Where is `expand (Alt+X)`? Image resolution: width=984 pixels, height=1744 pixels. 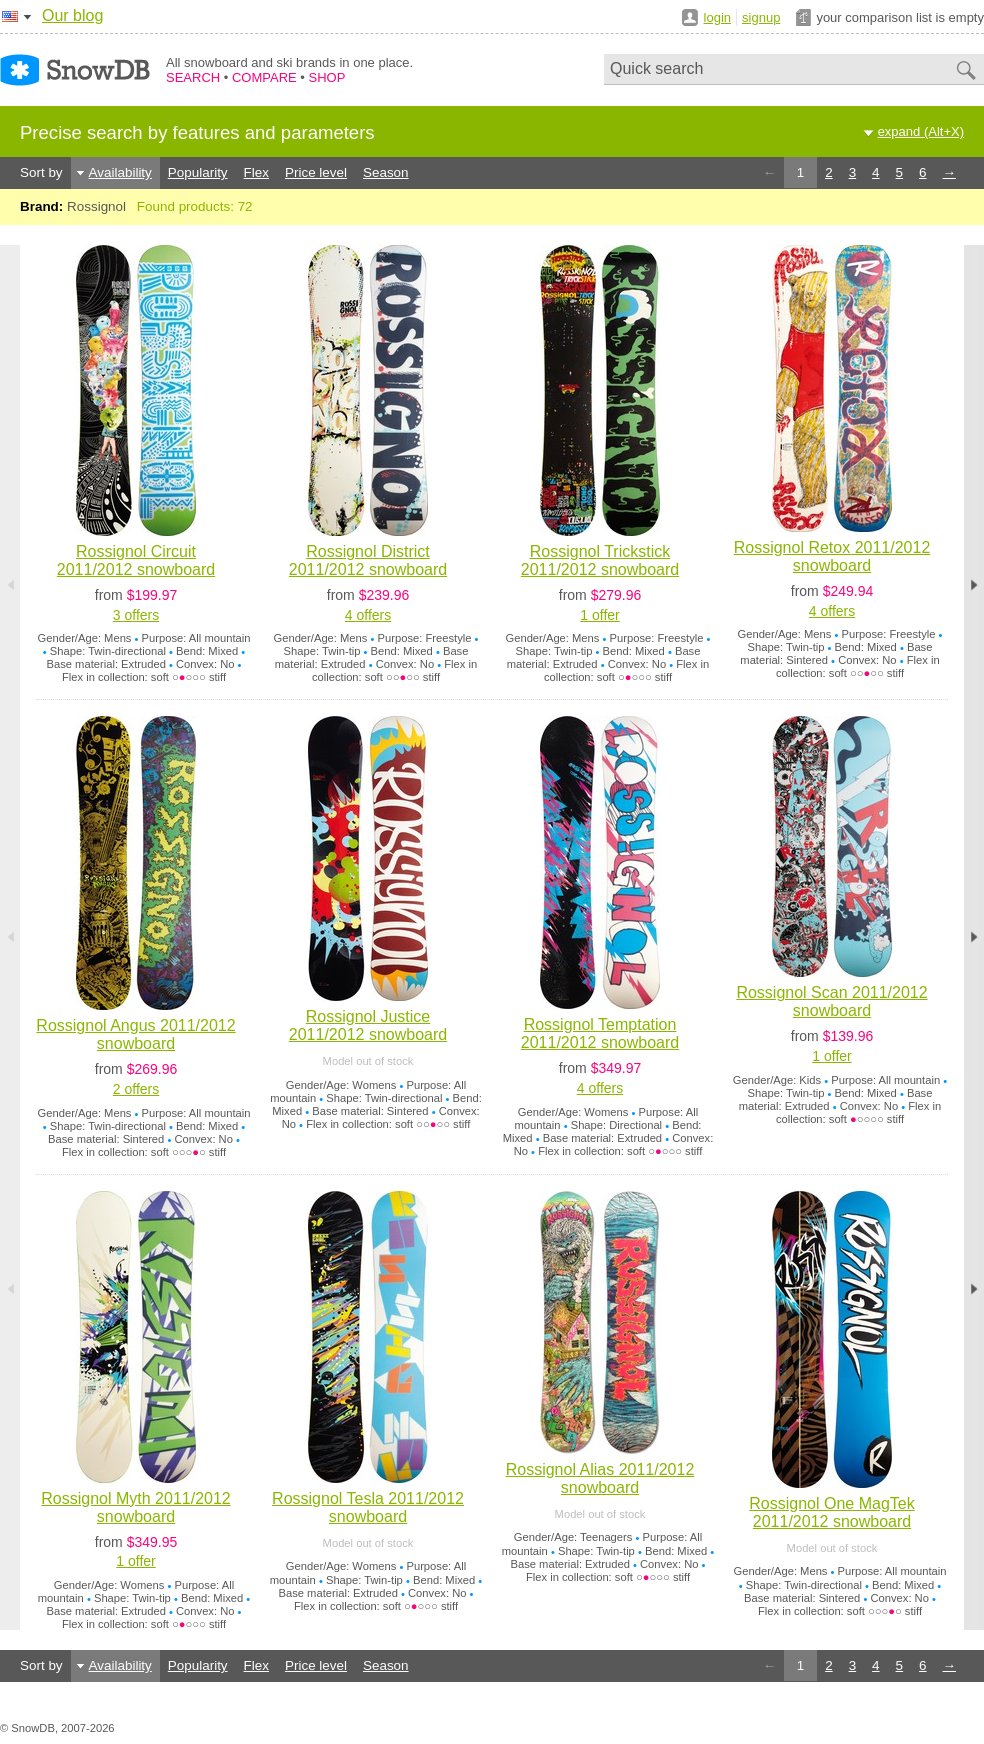
expand (Alt+X) is located at coordinates (921, 131).